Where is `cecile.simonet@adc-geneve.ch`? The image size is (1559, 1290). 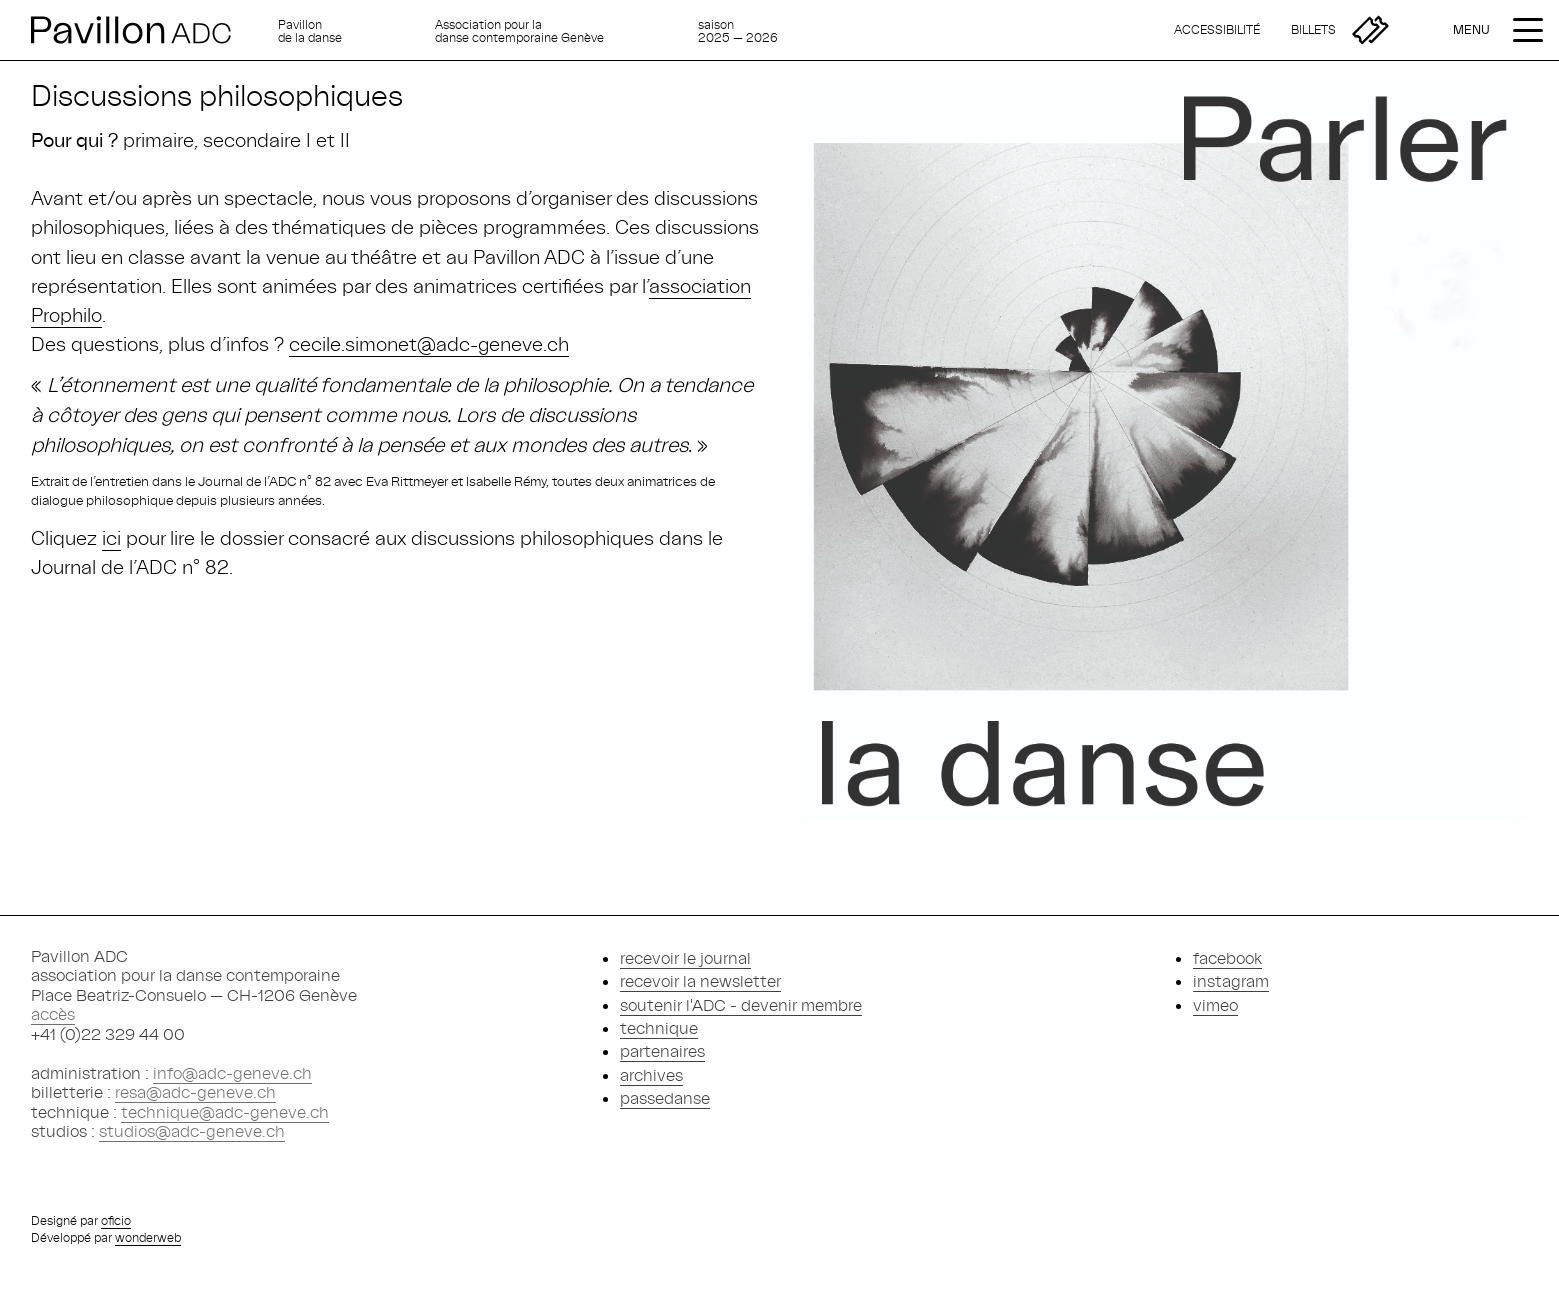 cecile.simonet@adc-geneve.ch is located at coordinates (429, 343).